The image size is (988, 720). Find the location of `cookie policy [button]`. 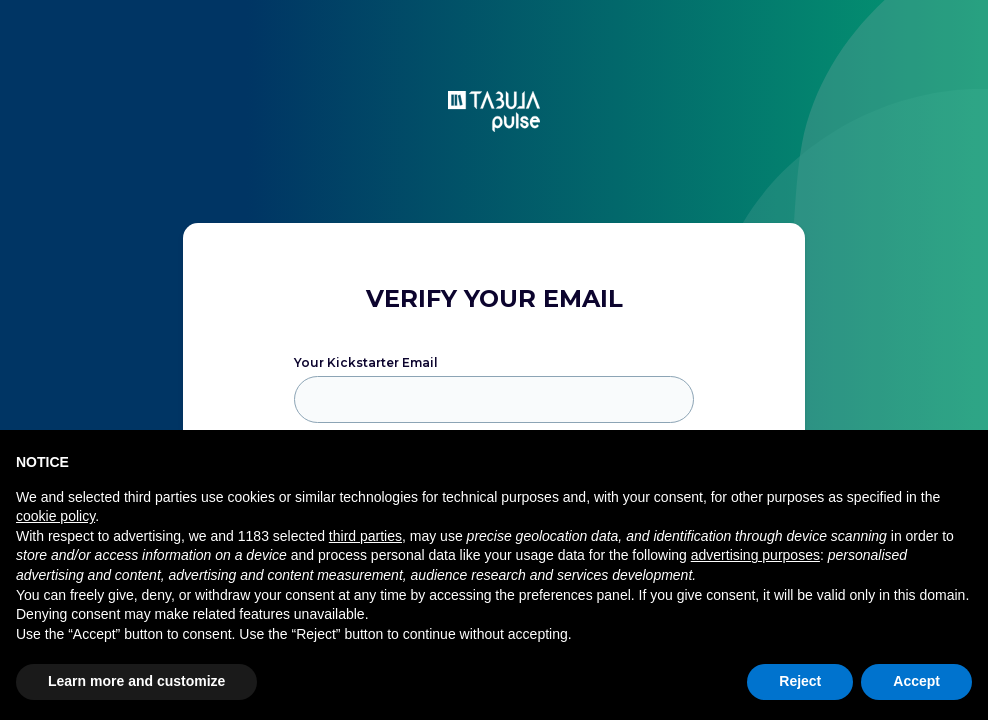

cookie policy [button] is located at coordinates (55, 516).